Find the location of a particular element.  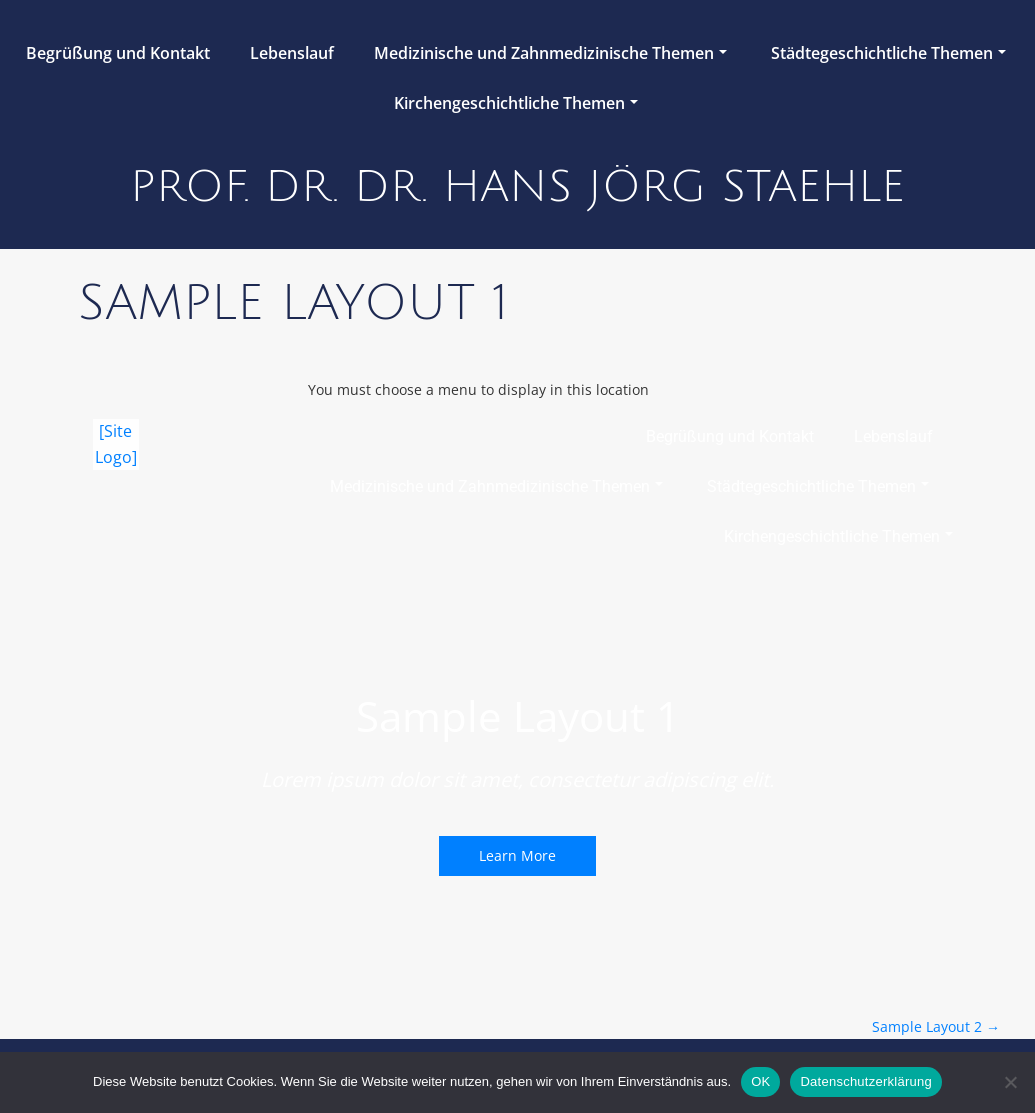

Learn More is located at coordinates (517, 855).